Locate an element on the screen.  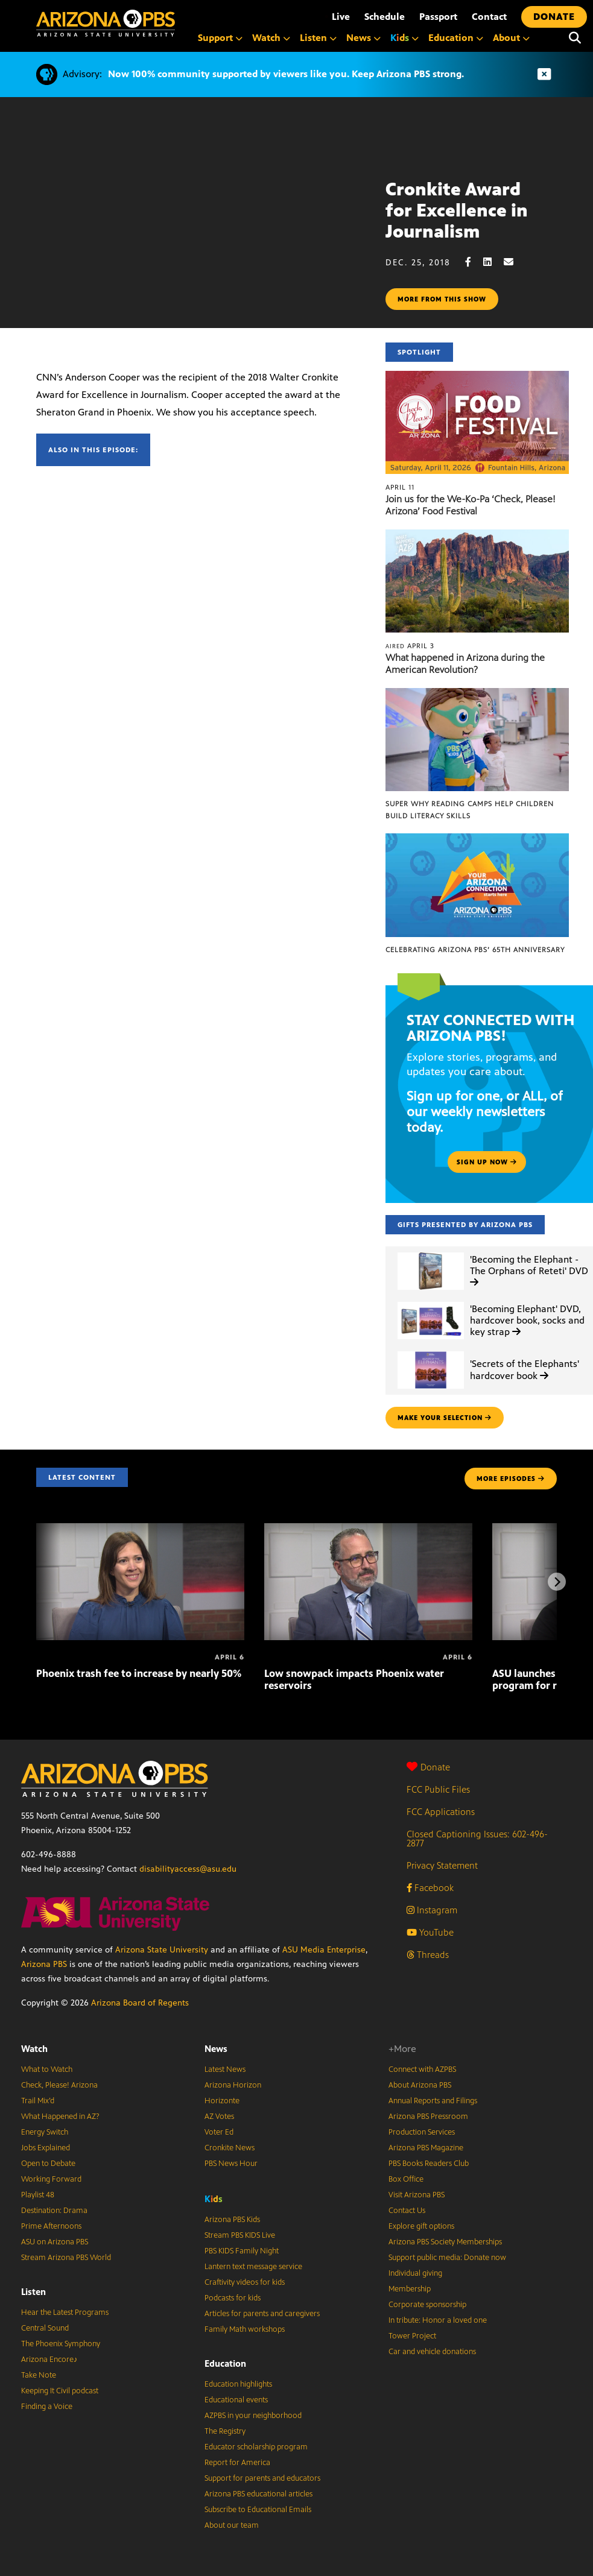
Central Sound is located at coordinates (45, 2328).